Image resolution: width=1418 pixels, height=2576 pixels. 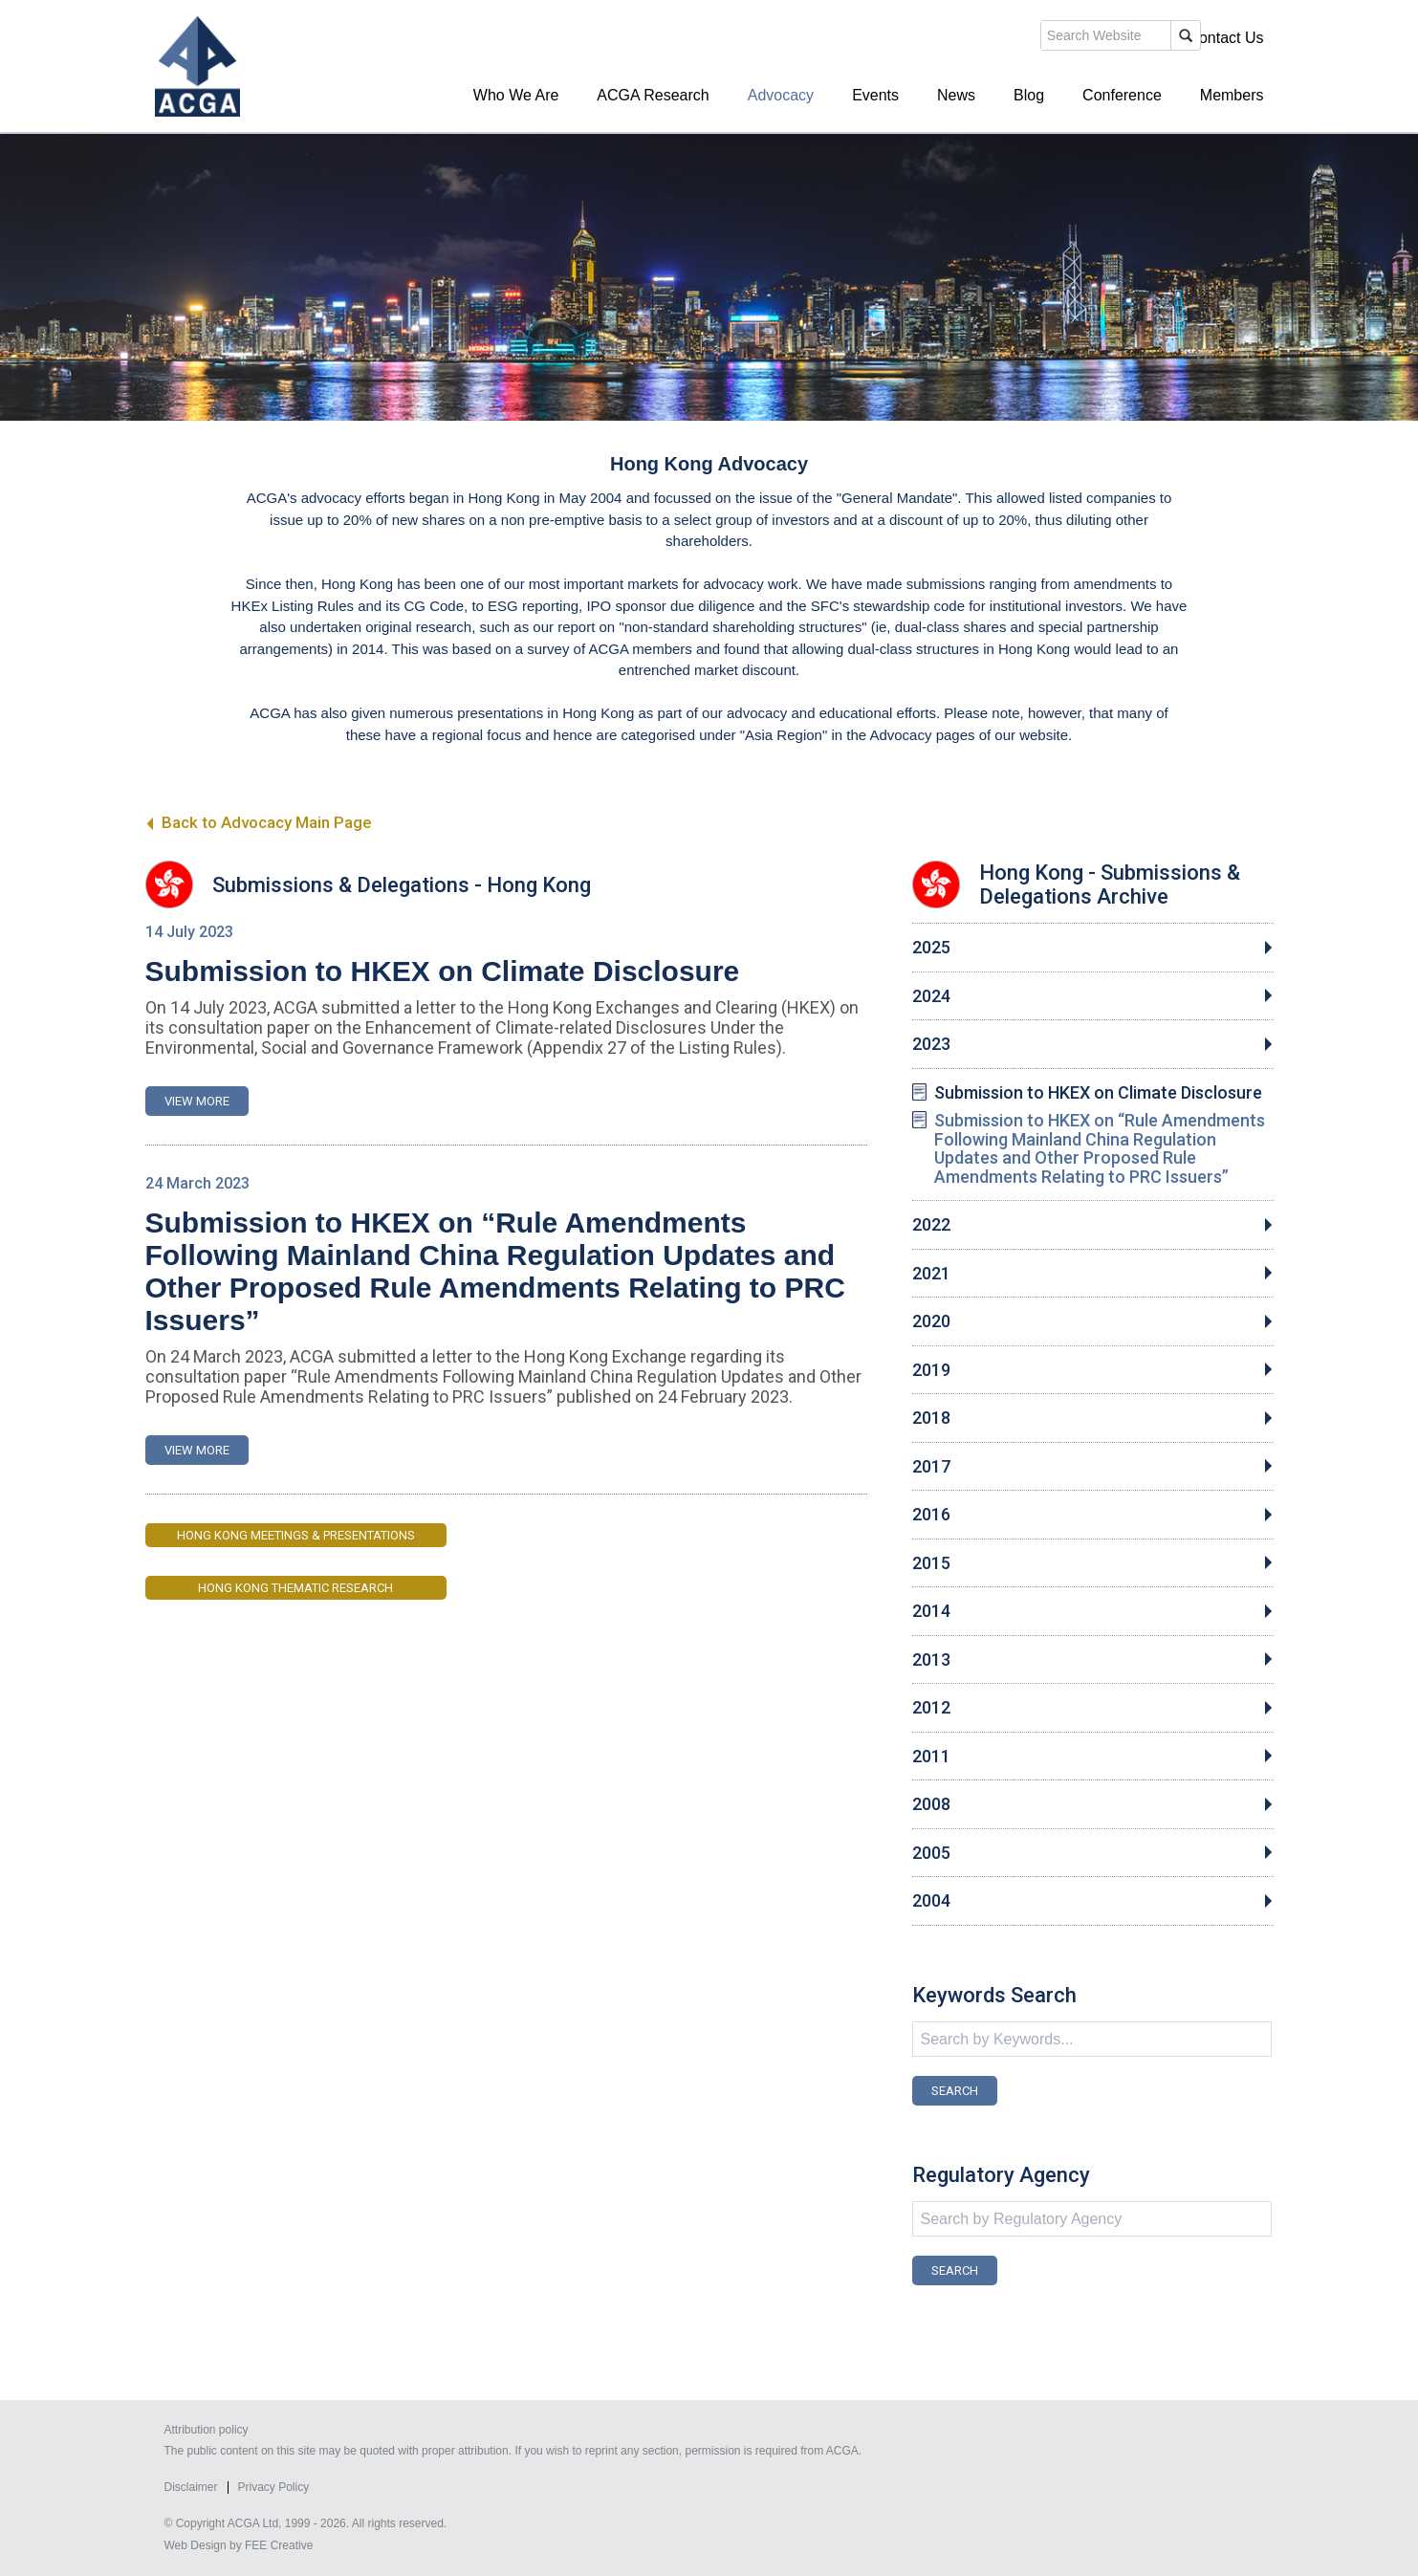 I want to click on 2020, so click(x=931, y=1321).